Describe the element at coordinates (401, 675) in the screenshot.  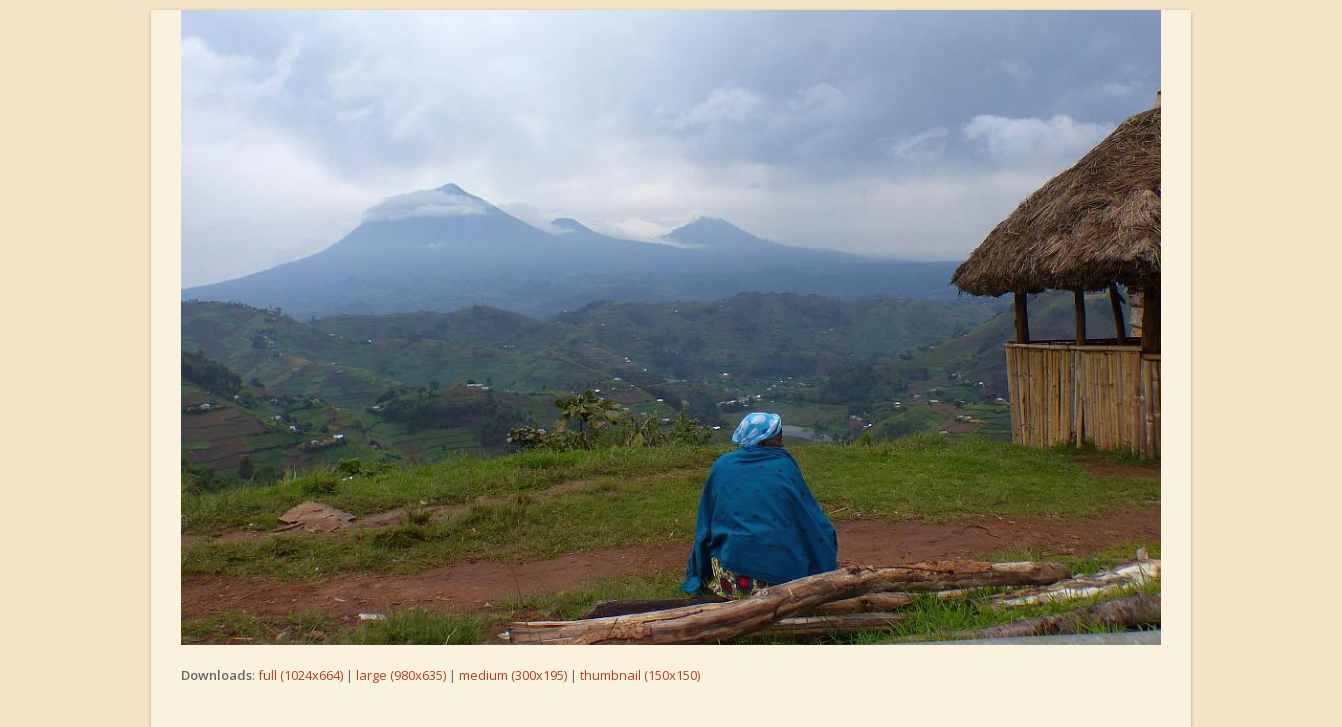
I see `large (980x635)` at that location.